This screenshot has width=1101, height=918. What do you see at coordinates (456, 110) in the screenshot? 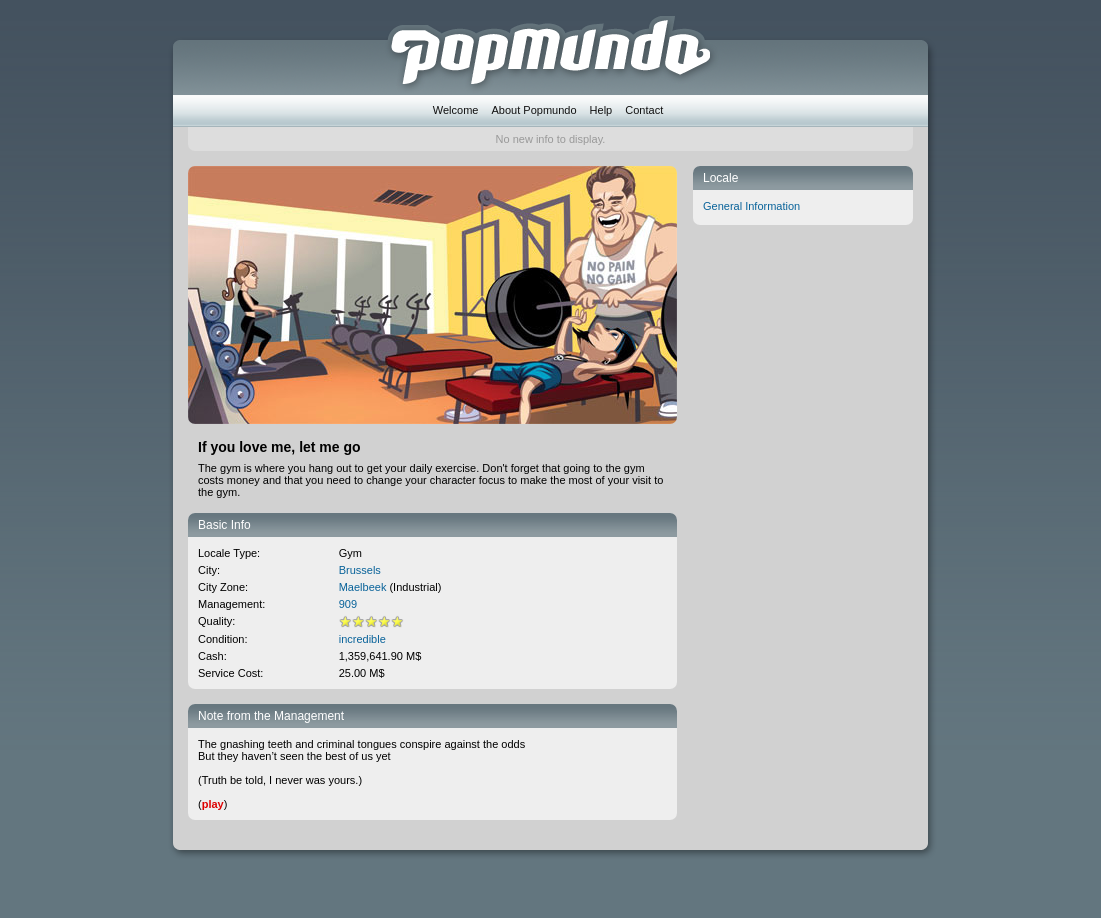
I see `Welcome` at bounding box center [456, 110].